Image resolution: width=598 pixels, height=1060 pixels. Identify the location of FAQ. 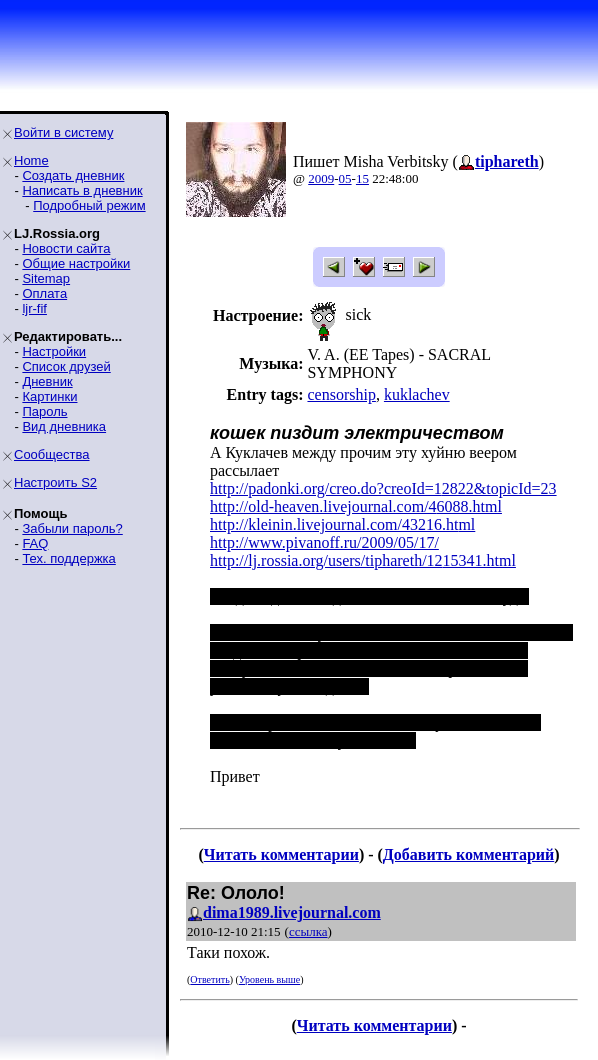
(35, 543).